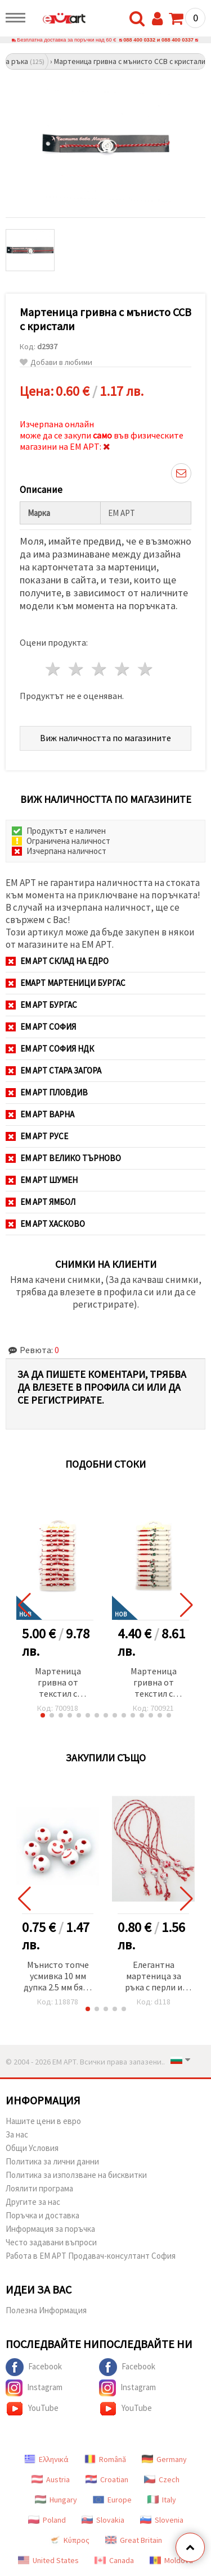  Describe the element at coordinates (161, 2479) in the screenshot. I see `Czech` at that location.